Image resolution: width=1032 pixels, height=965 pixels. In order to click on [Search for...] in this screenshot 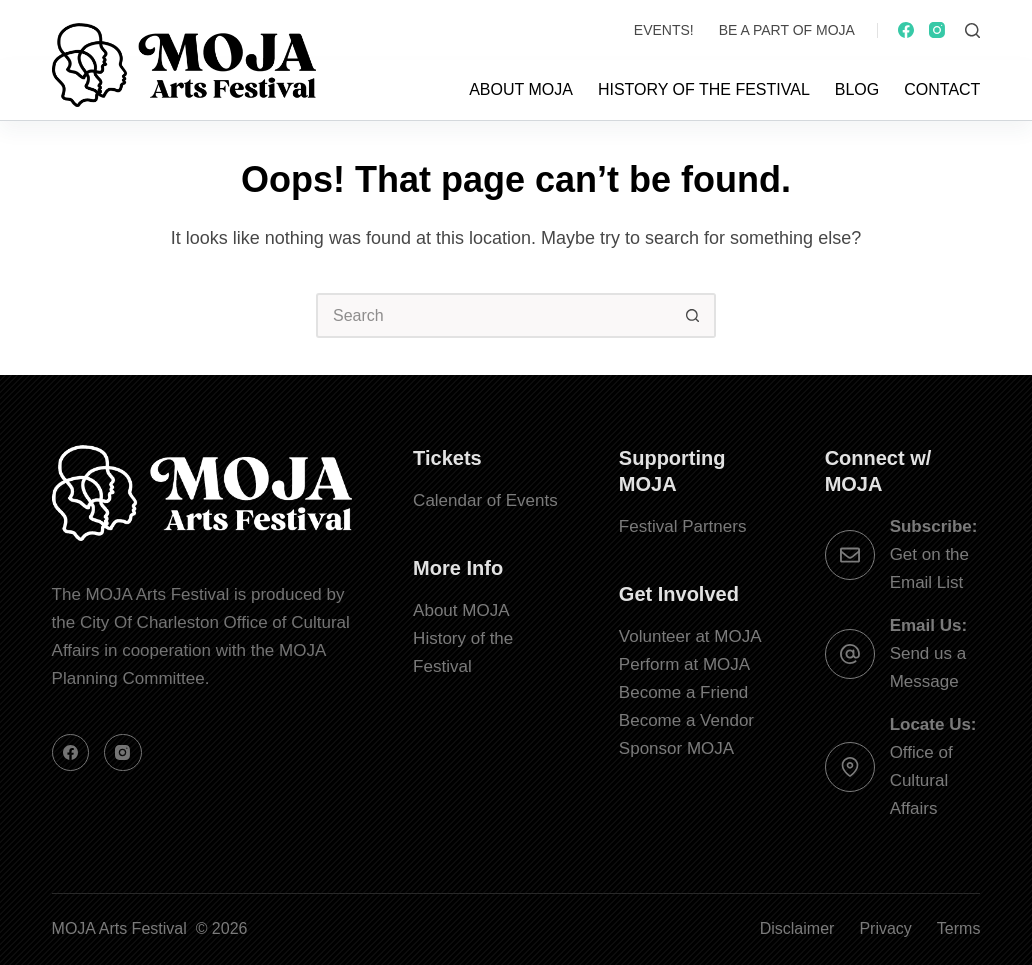, I will do `click(493, 315)`.